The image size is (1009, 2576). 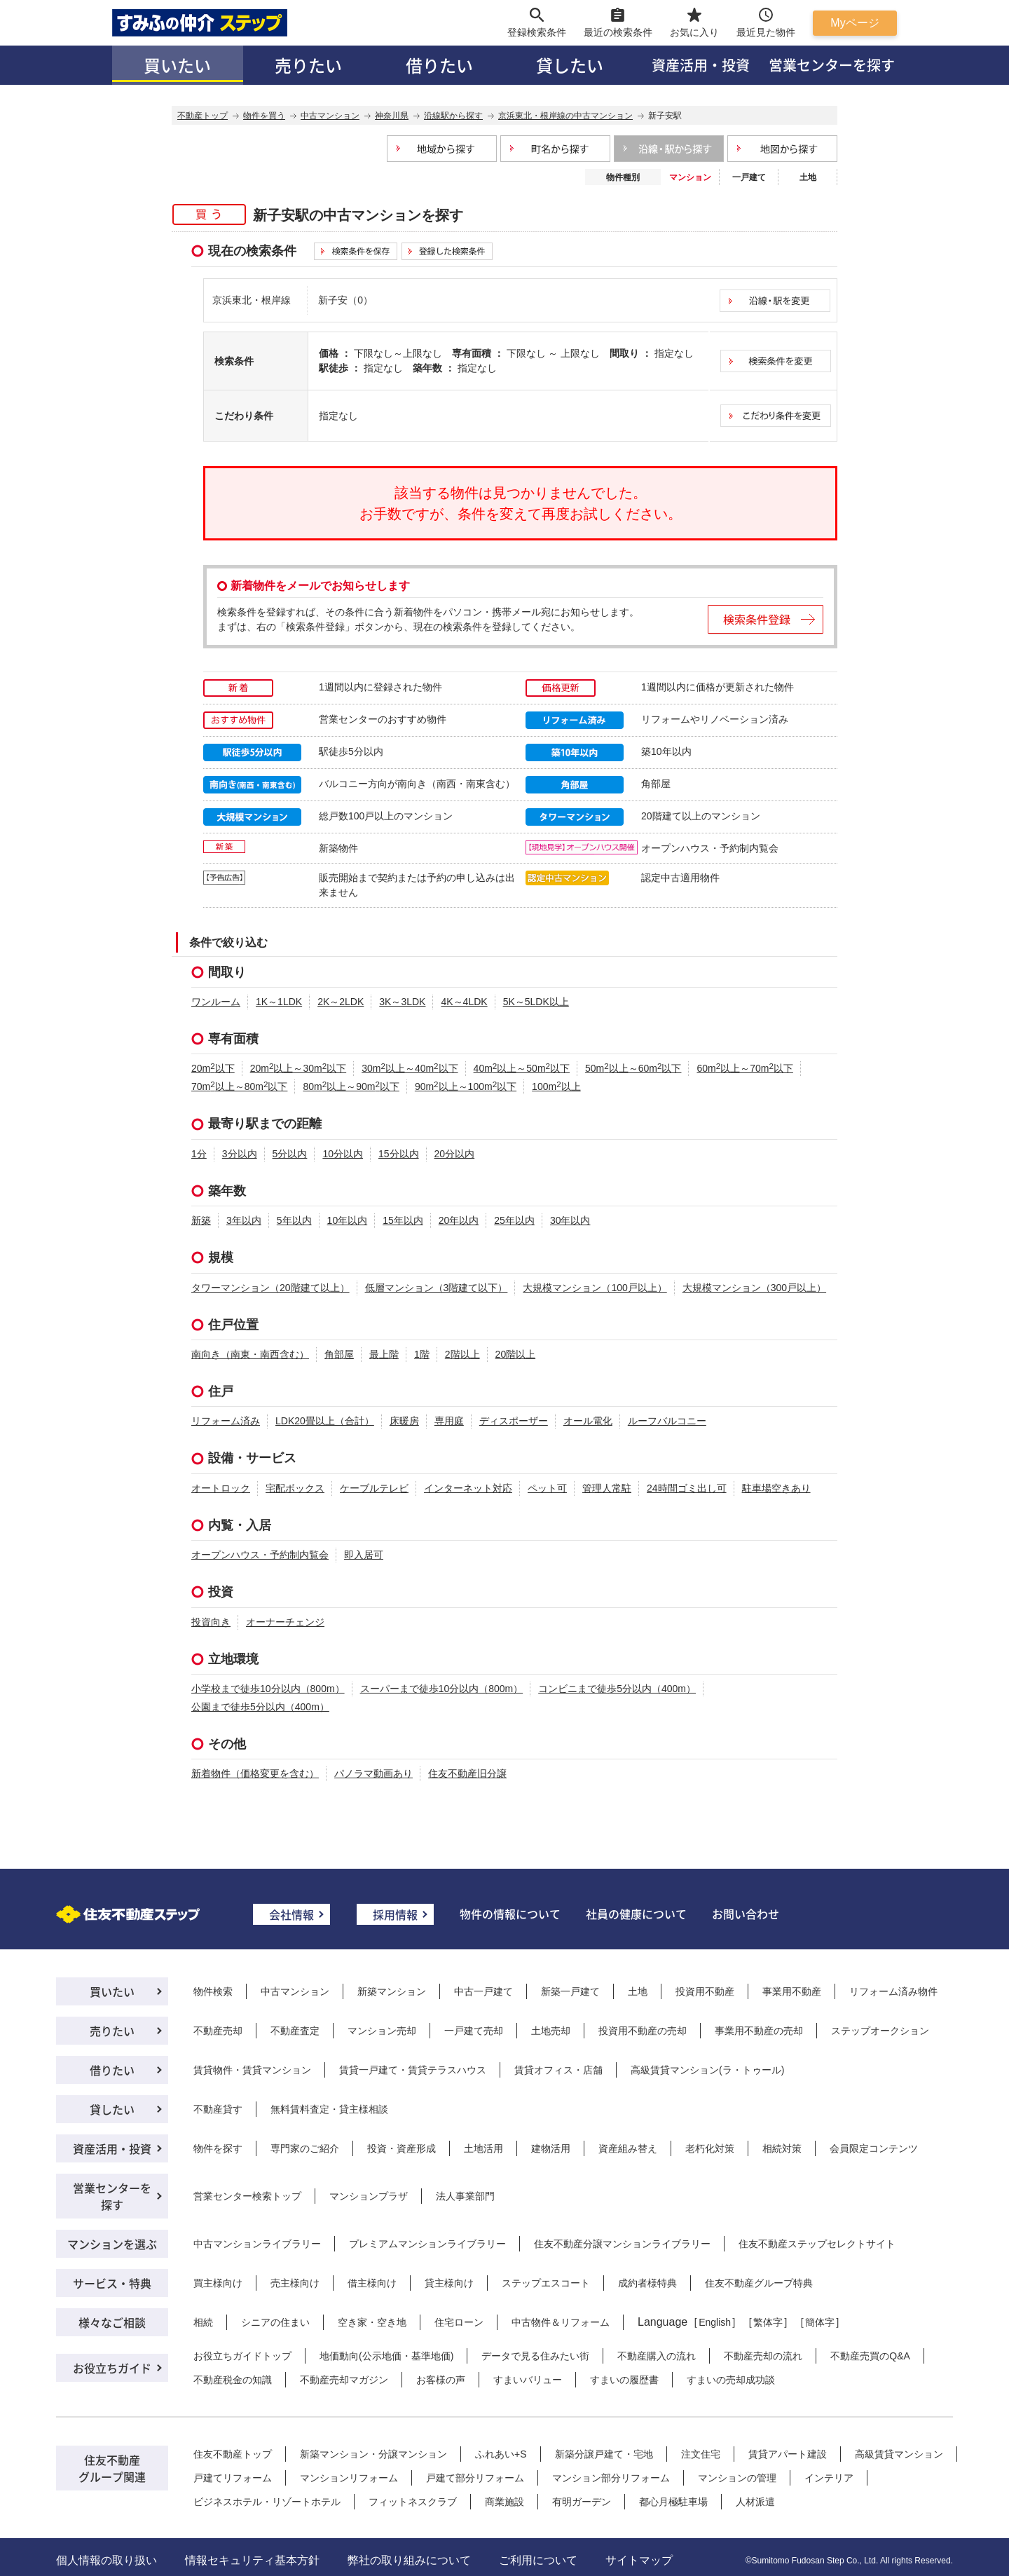 What do you see at coordinates (412, 2070) in the screenshot?
I see `賃貸一戸建て・賃貸テラスハウス` at bounding box center [412, 2070].